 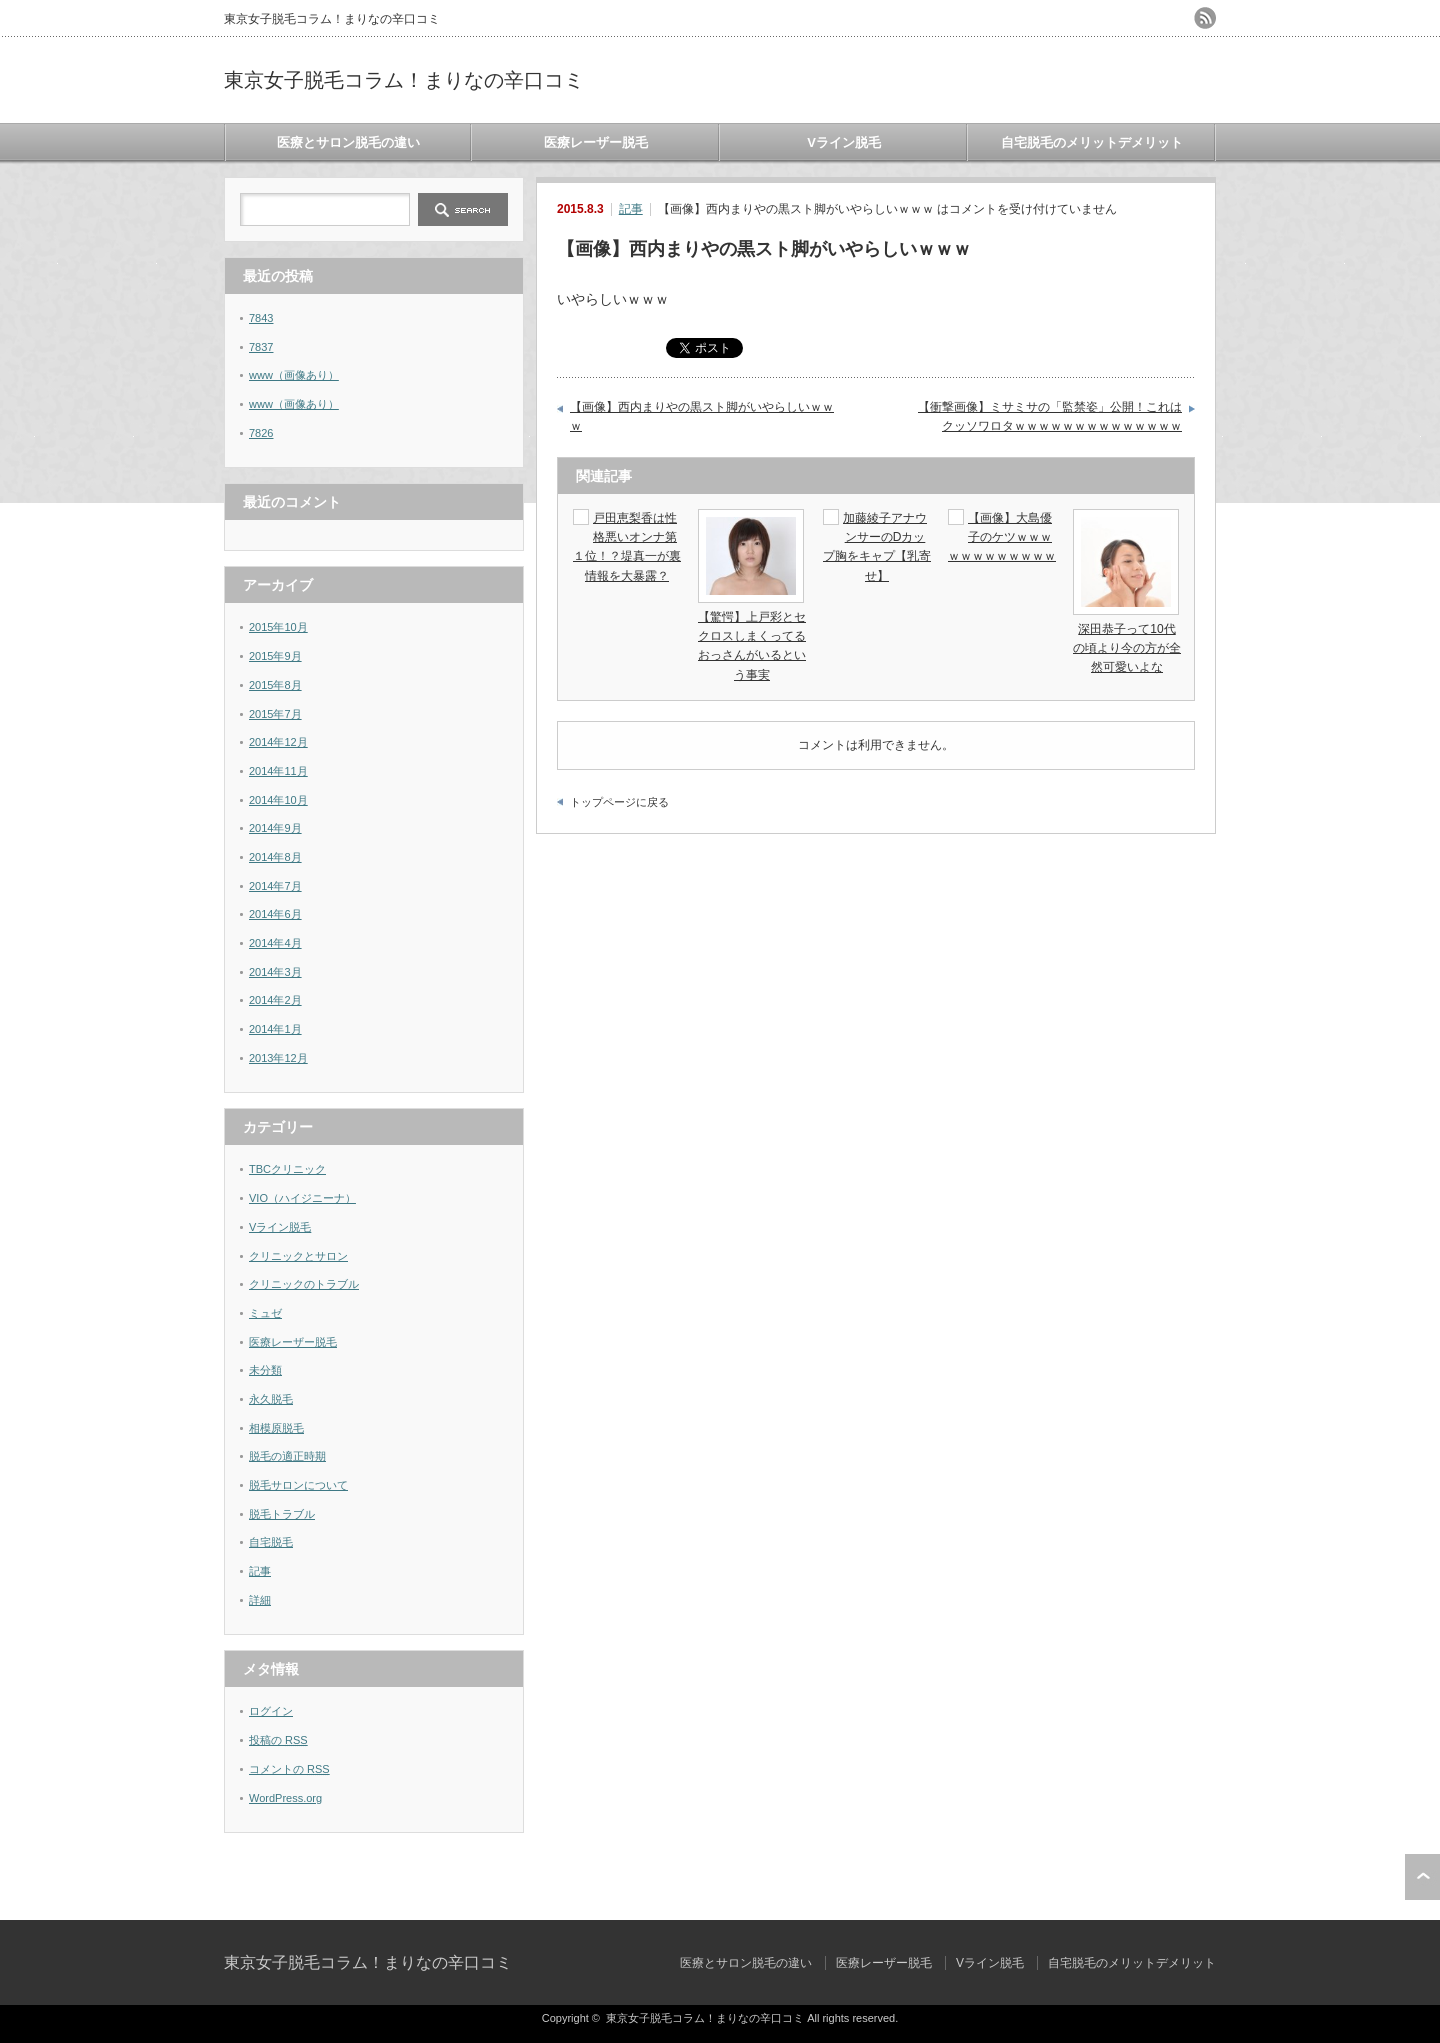 I want to click on ミュゼ, so click(x=265, y=1313).